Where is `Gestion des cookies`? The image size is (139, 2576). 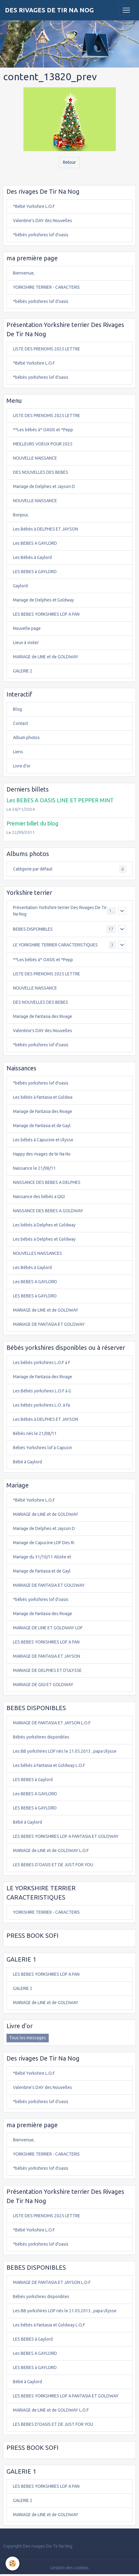
Gestion des cookies is located at coordinates (69, 2567).